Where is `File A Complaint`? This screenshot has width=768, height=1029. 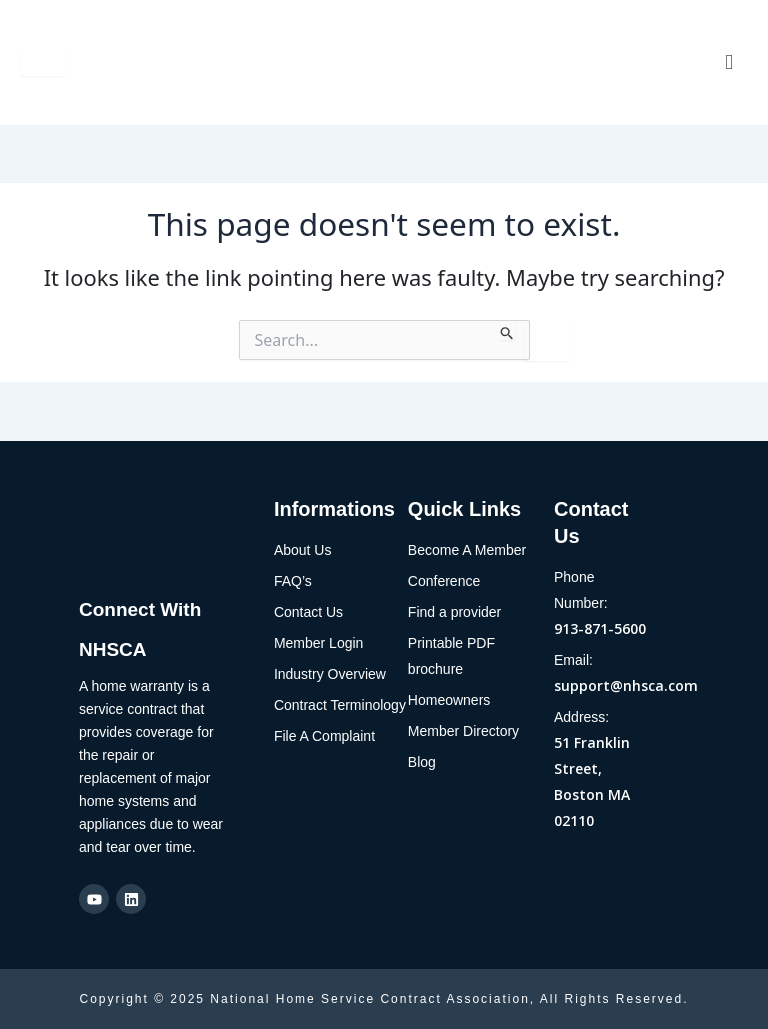
File A Complaint is located at coordinates (324, 736).